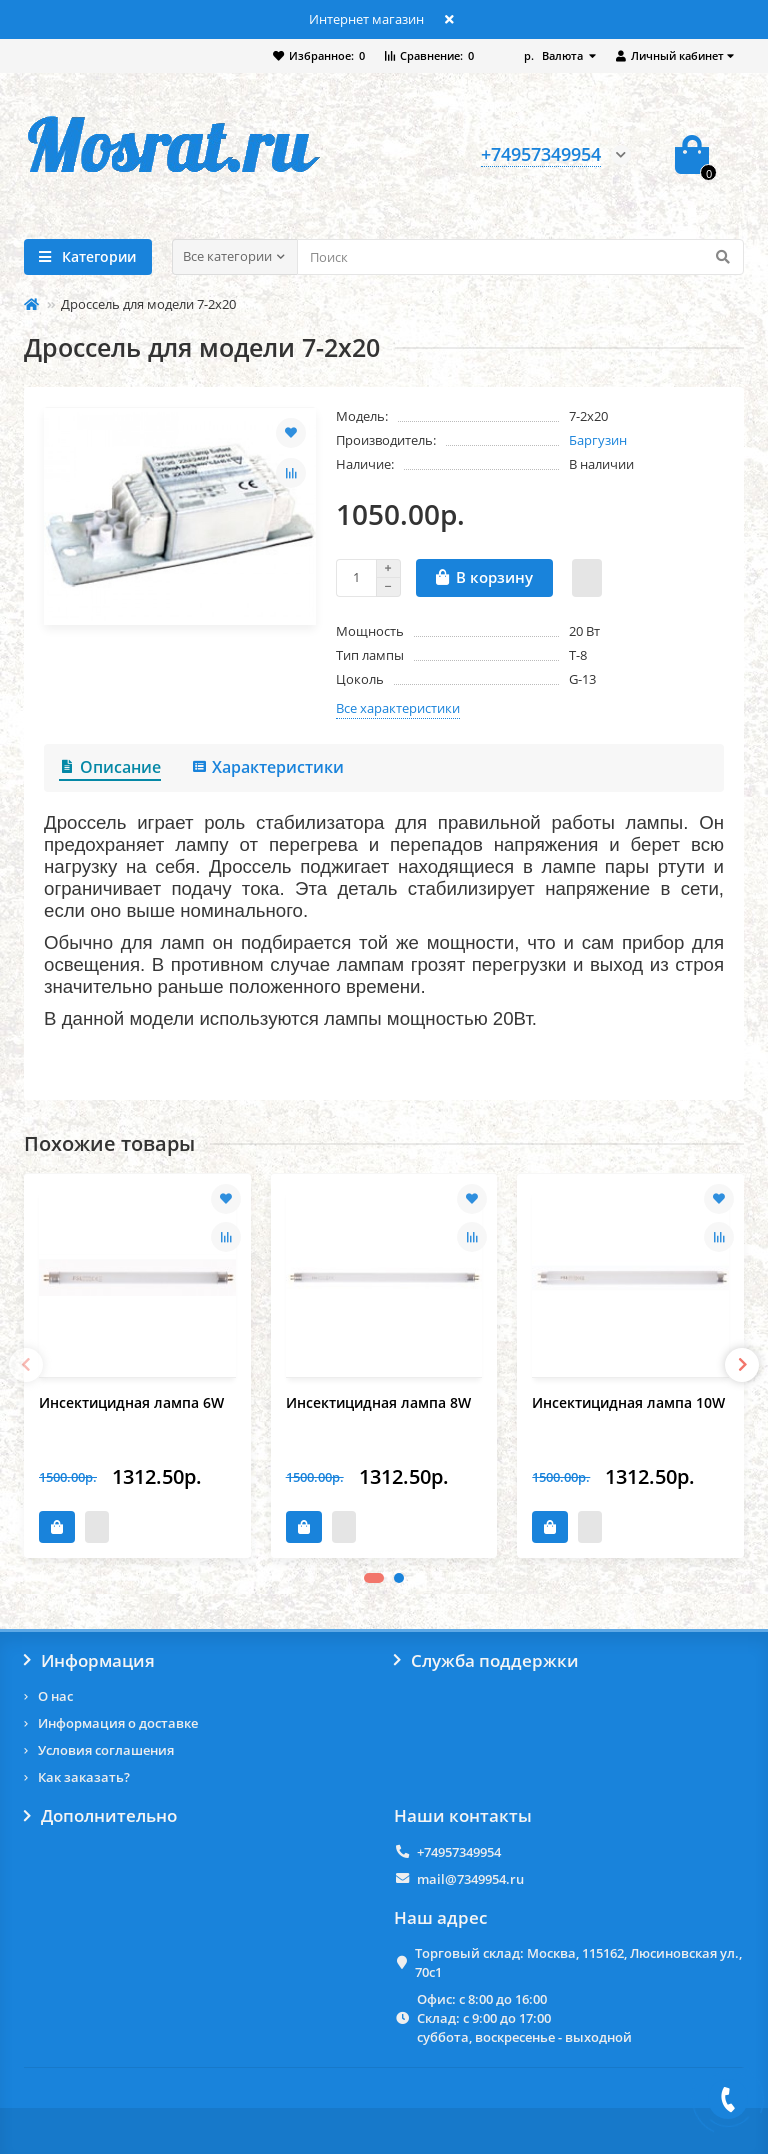 The image size is (768, 2154). I want to click on Дополнительно, so click(100, 1816).